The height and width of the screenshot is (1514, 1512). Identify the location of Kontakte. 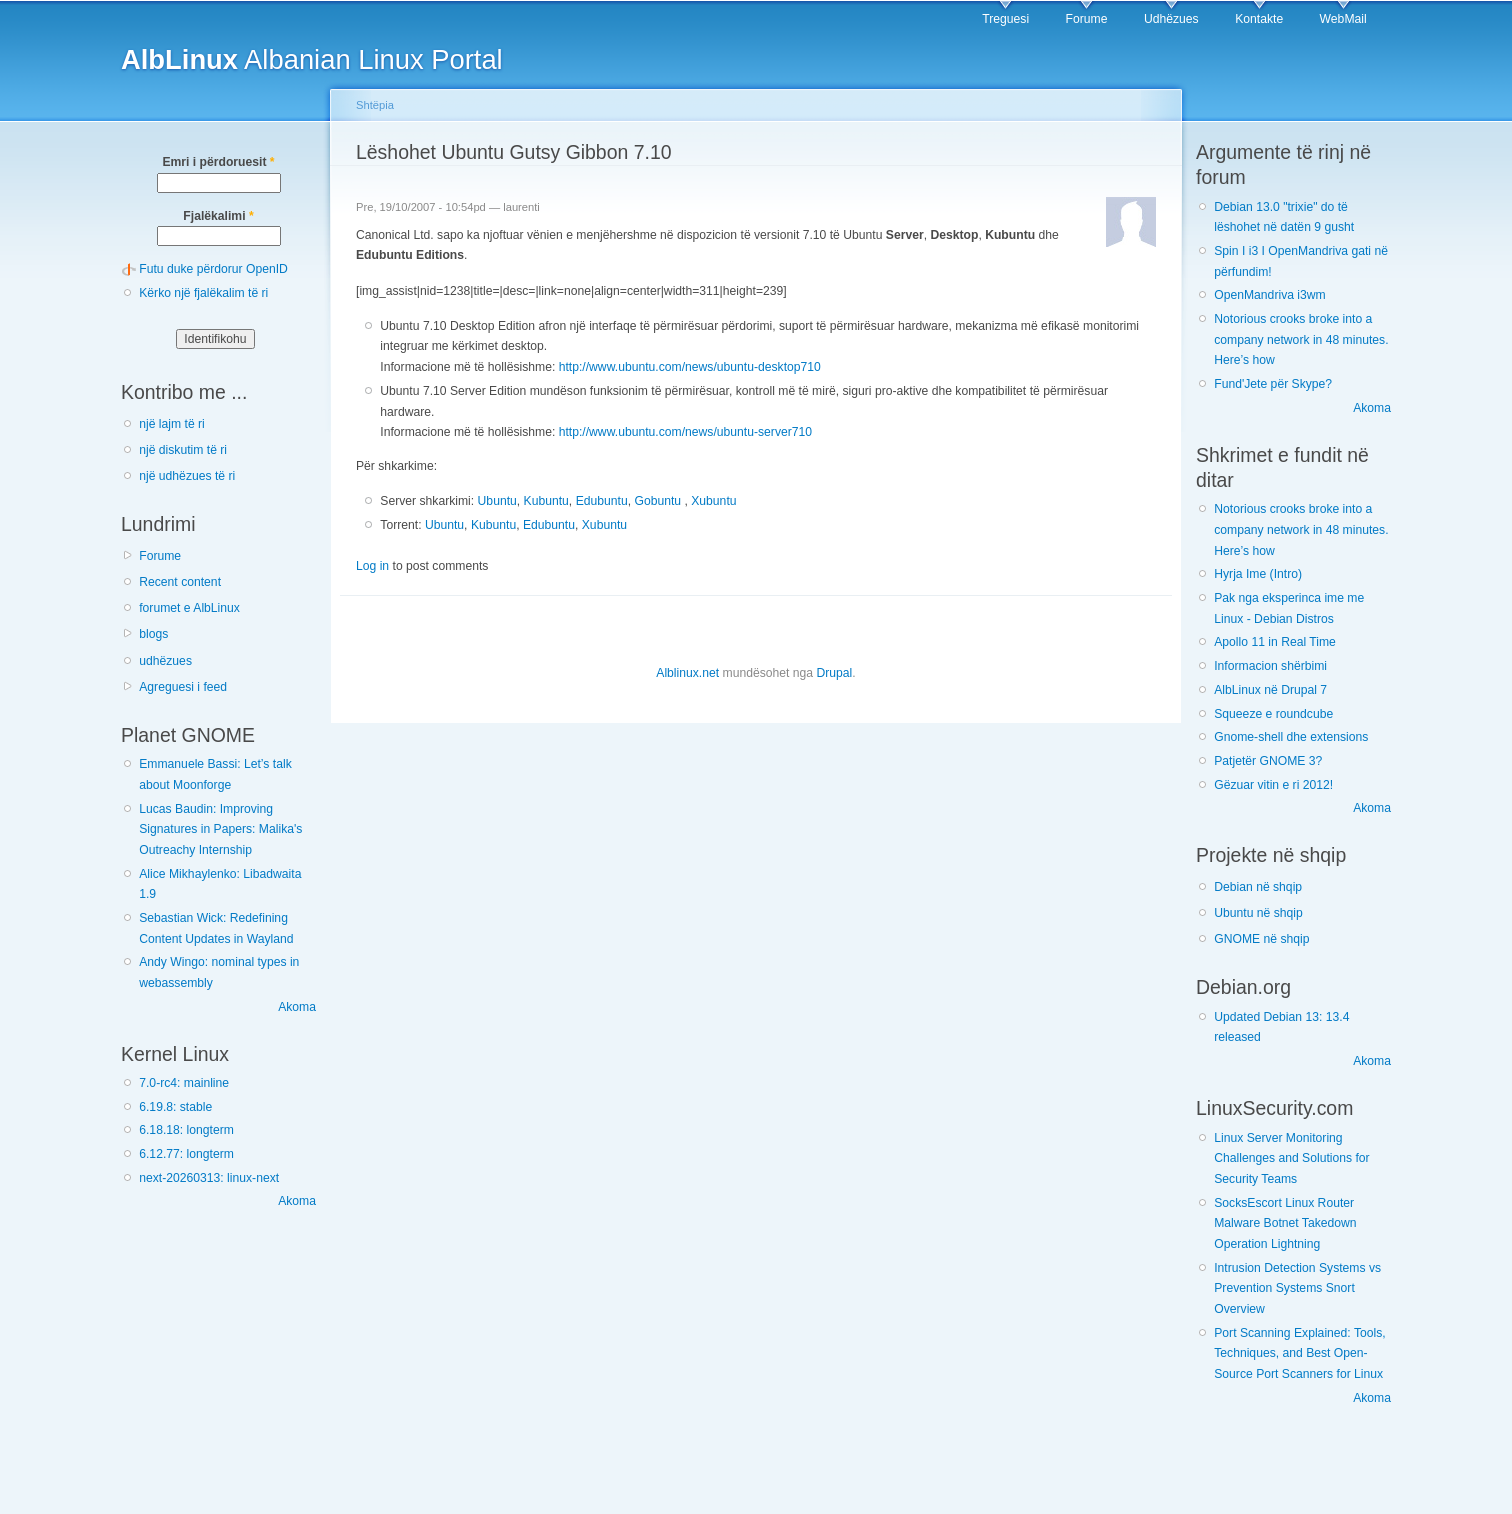
(1259, 19).